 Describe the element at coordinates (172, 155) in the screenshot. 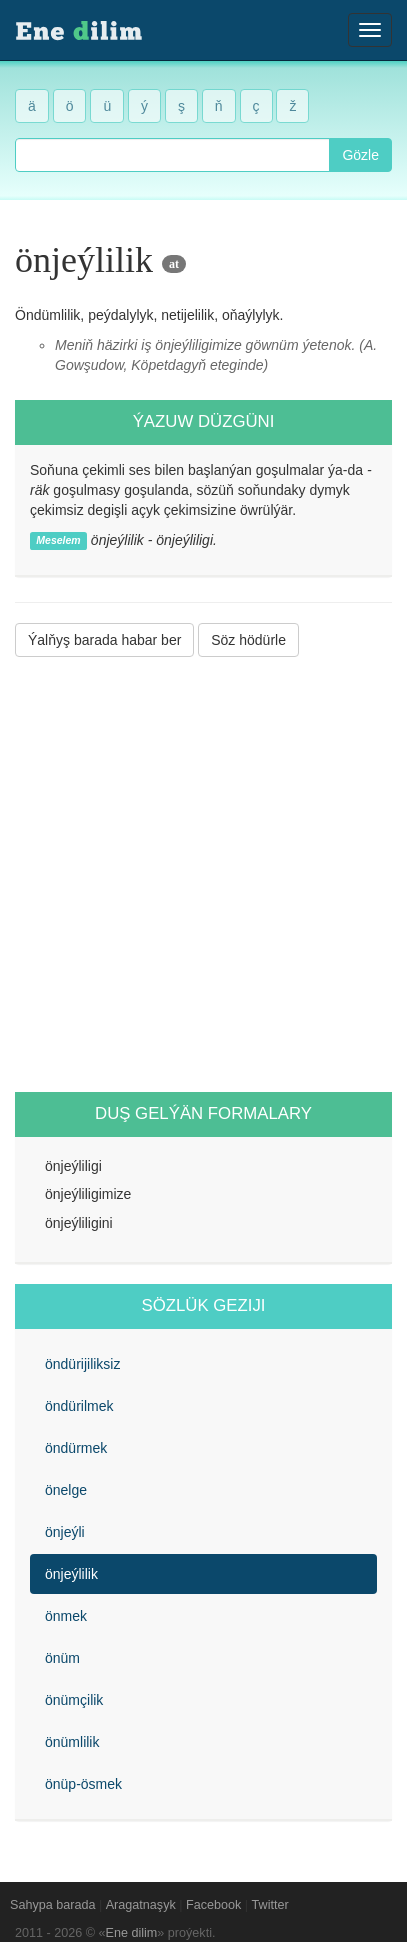

I see `[combobox]` at that location.